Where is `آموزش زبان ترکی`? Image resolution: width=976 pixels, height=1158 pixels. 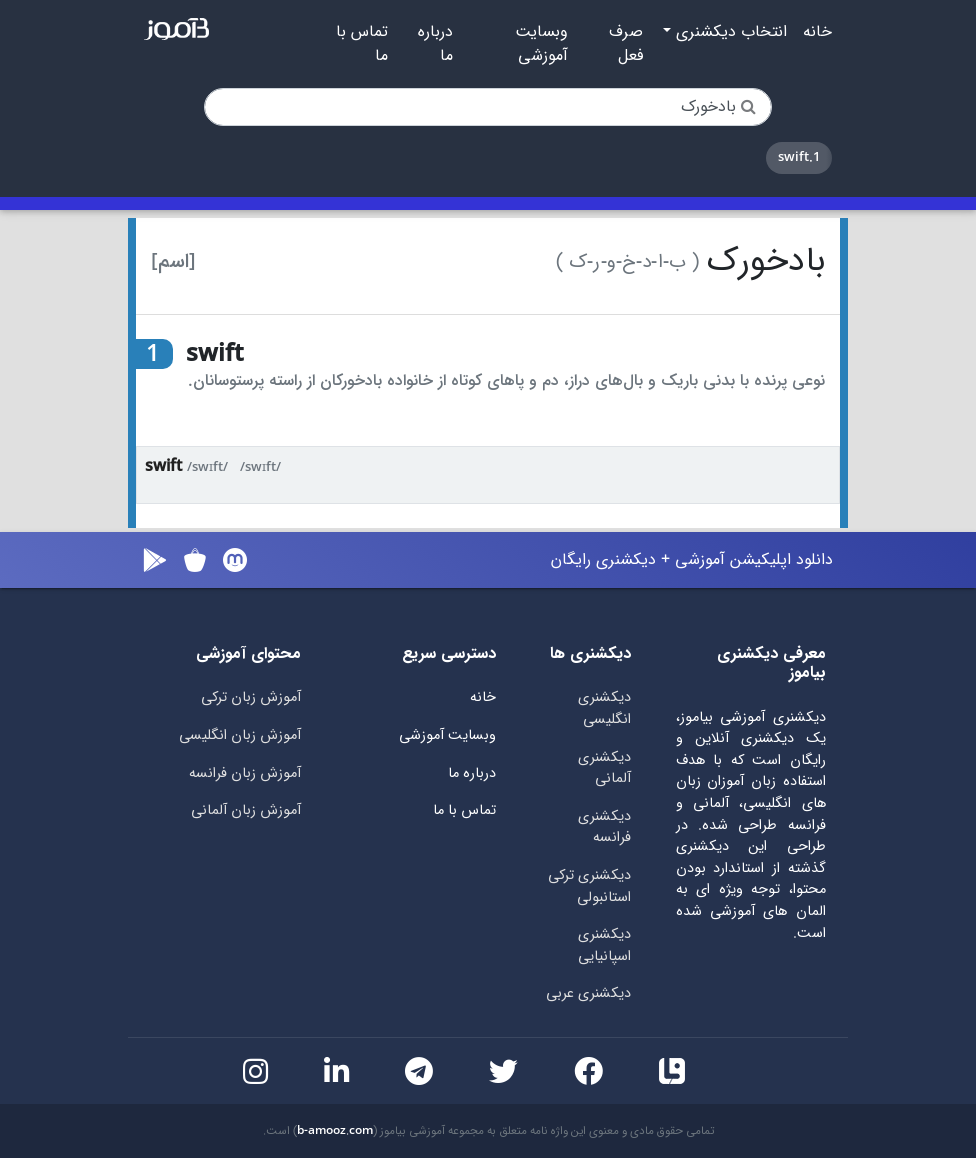 آموزش زبان ترکی is located at coordinates (251, 697).